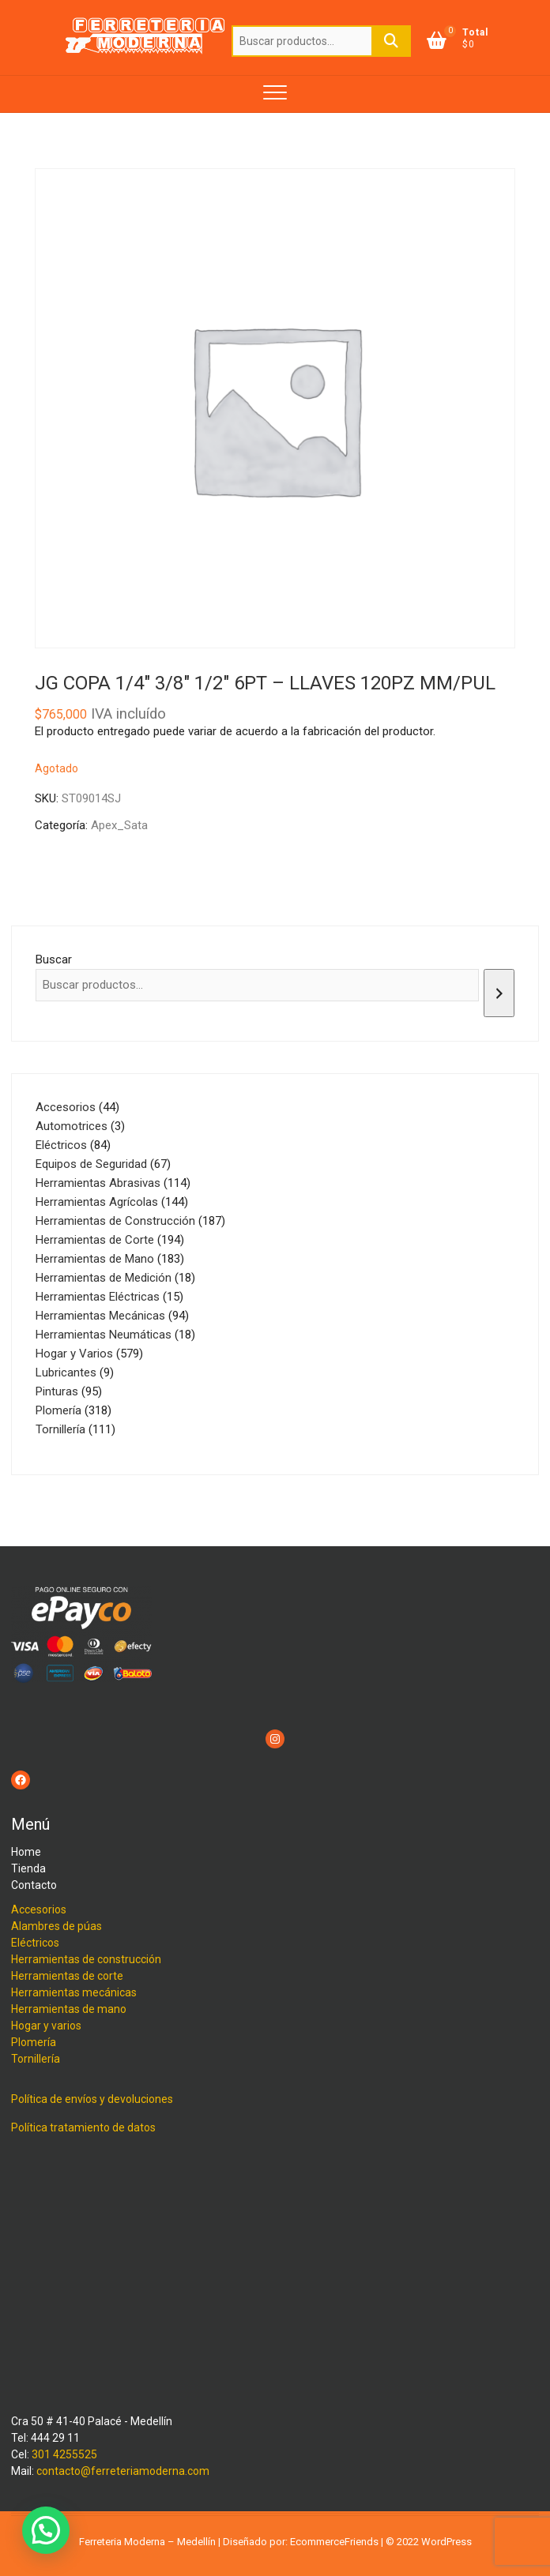 The height and width of the screenshot is (2576, 550). What do you see at coordinates (86, 1959) in the screenshot?
I see `Herramientas de construcción` at bounding box center [86, 1959].